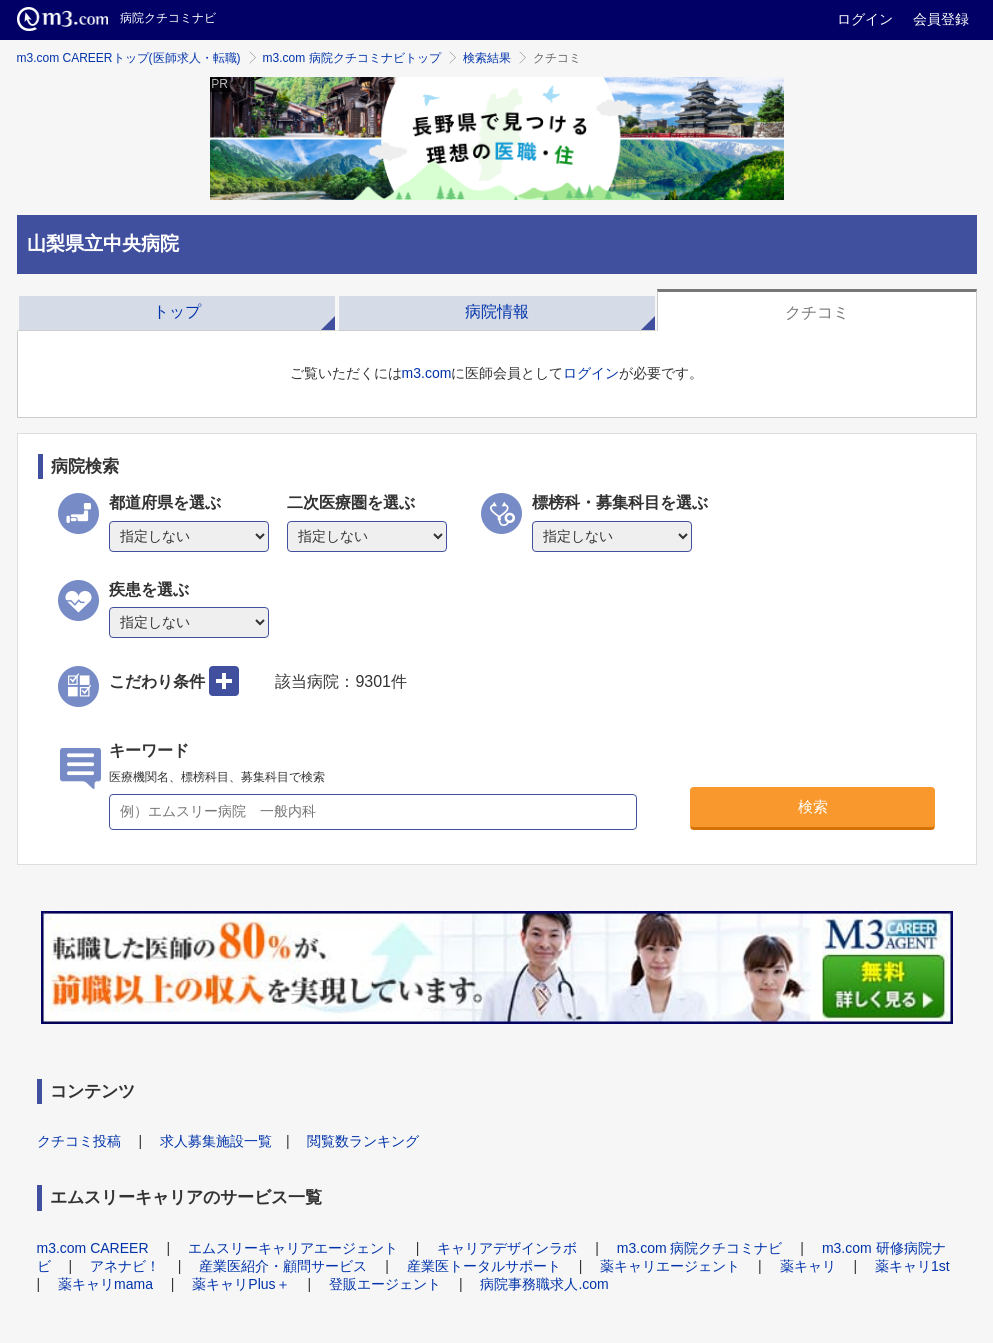 The height and width of the screenshot is (1343, 993). I want to click on 求人募集施設一覧, so click(216, 1141).